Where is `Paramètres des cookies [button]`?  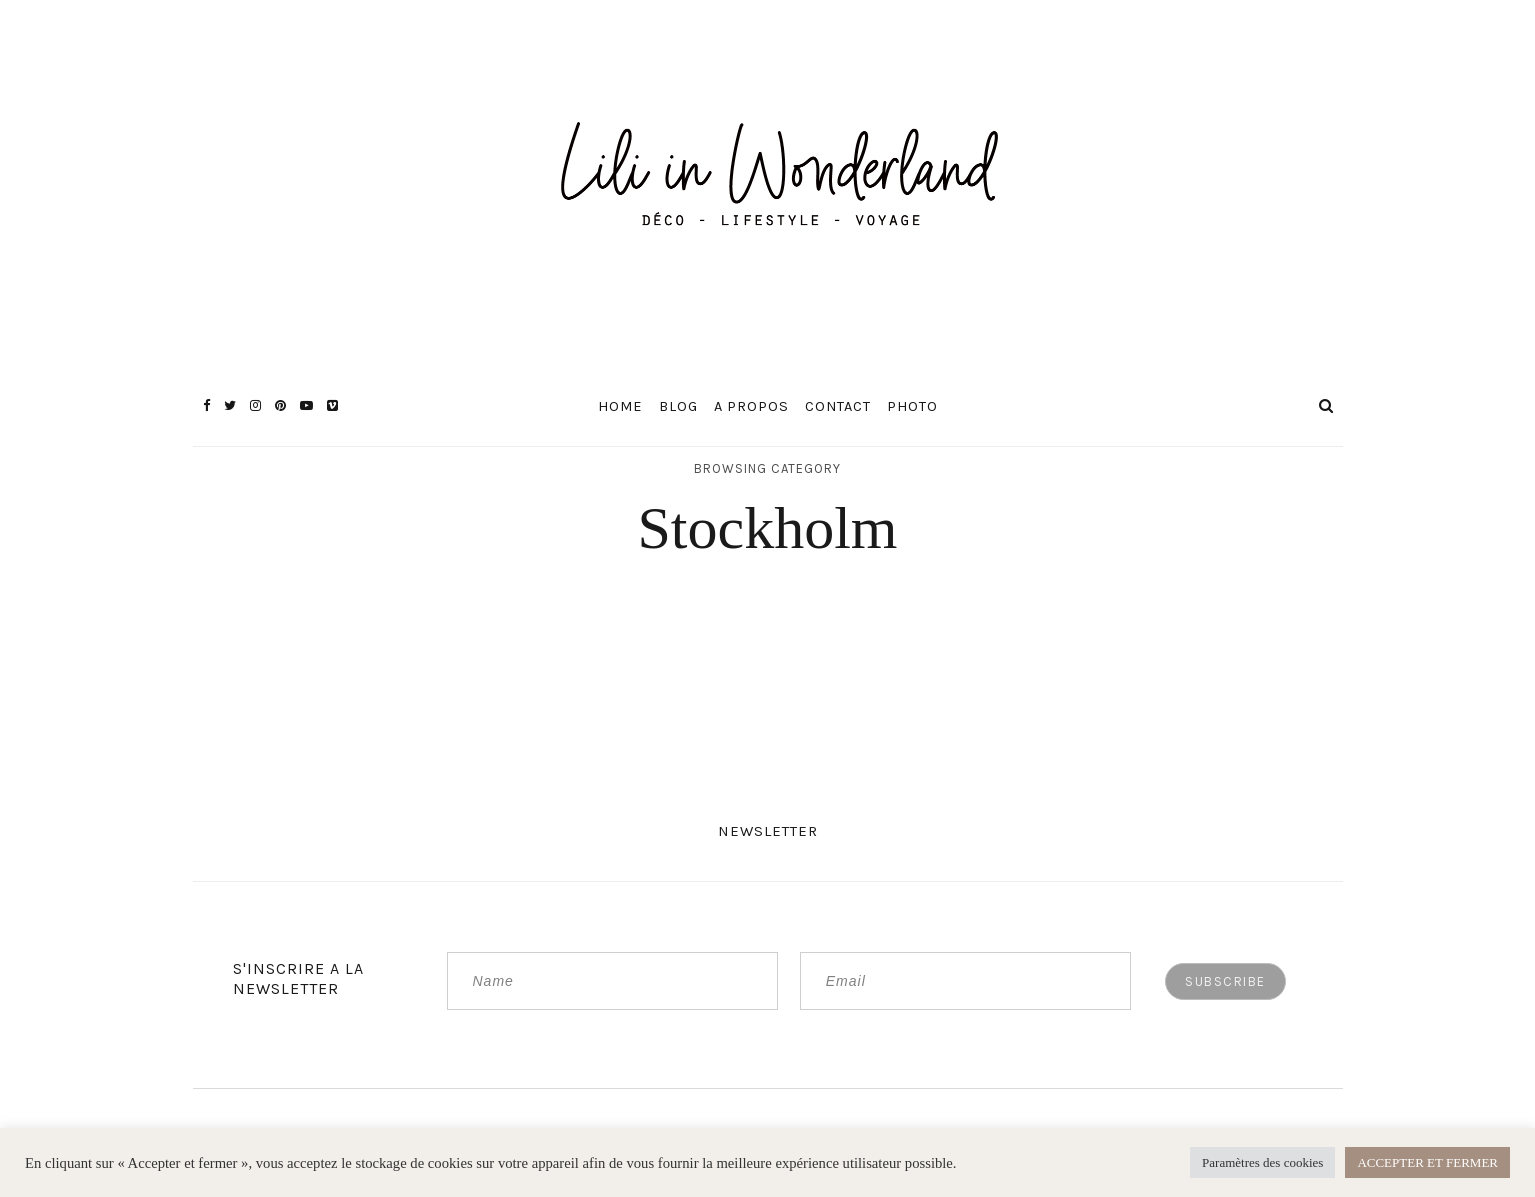
Paramètres des cookies [button] is located at coordinates (1262, 1162).